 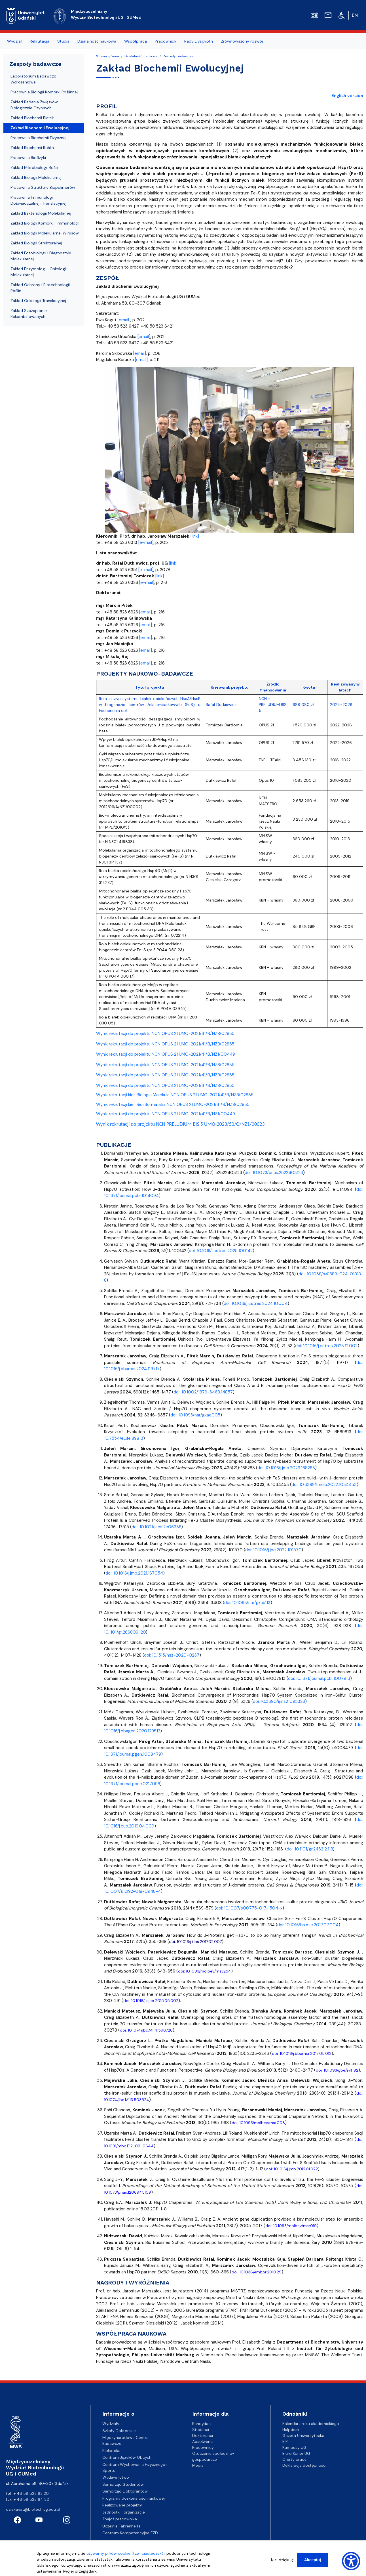 I want to click on Uczelnie Fahrenheita, so click(x=121, y=2526).